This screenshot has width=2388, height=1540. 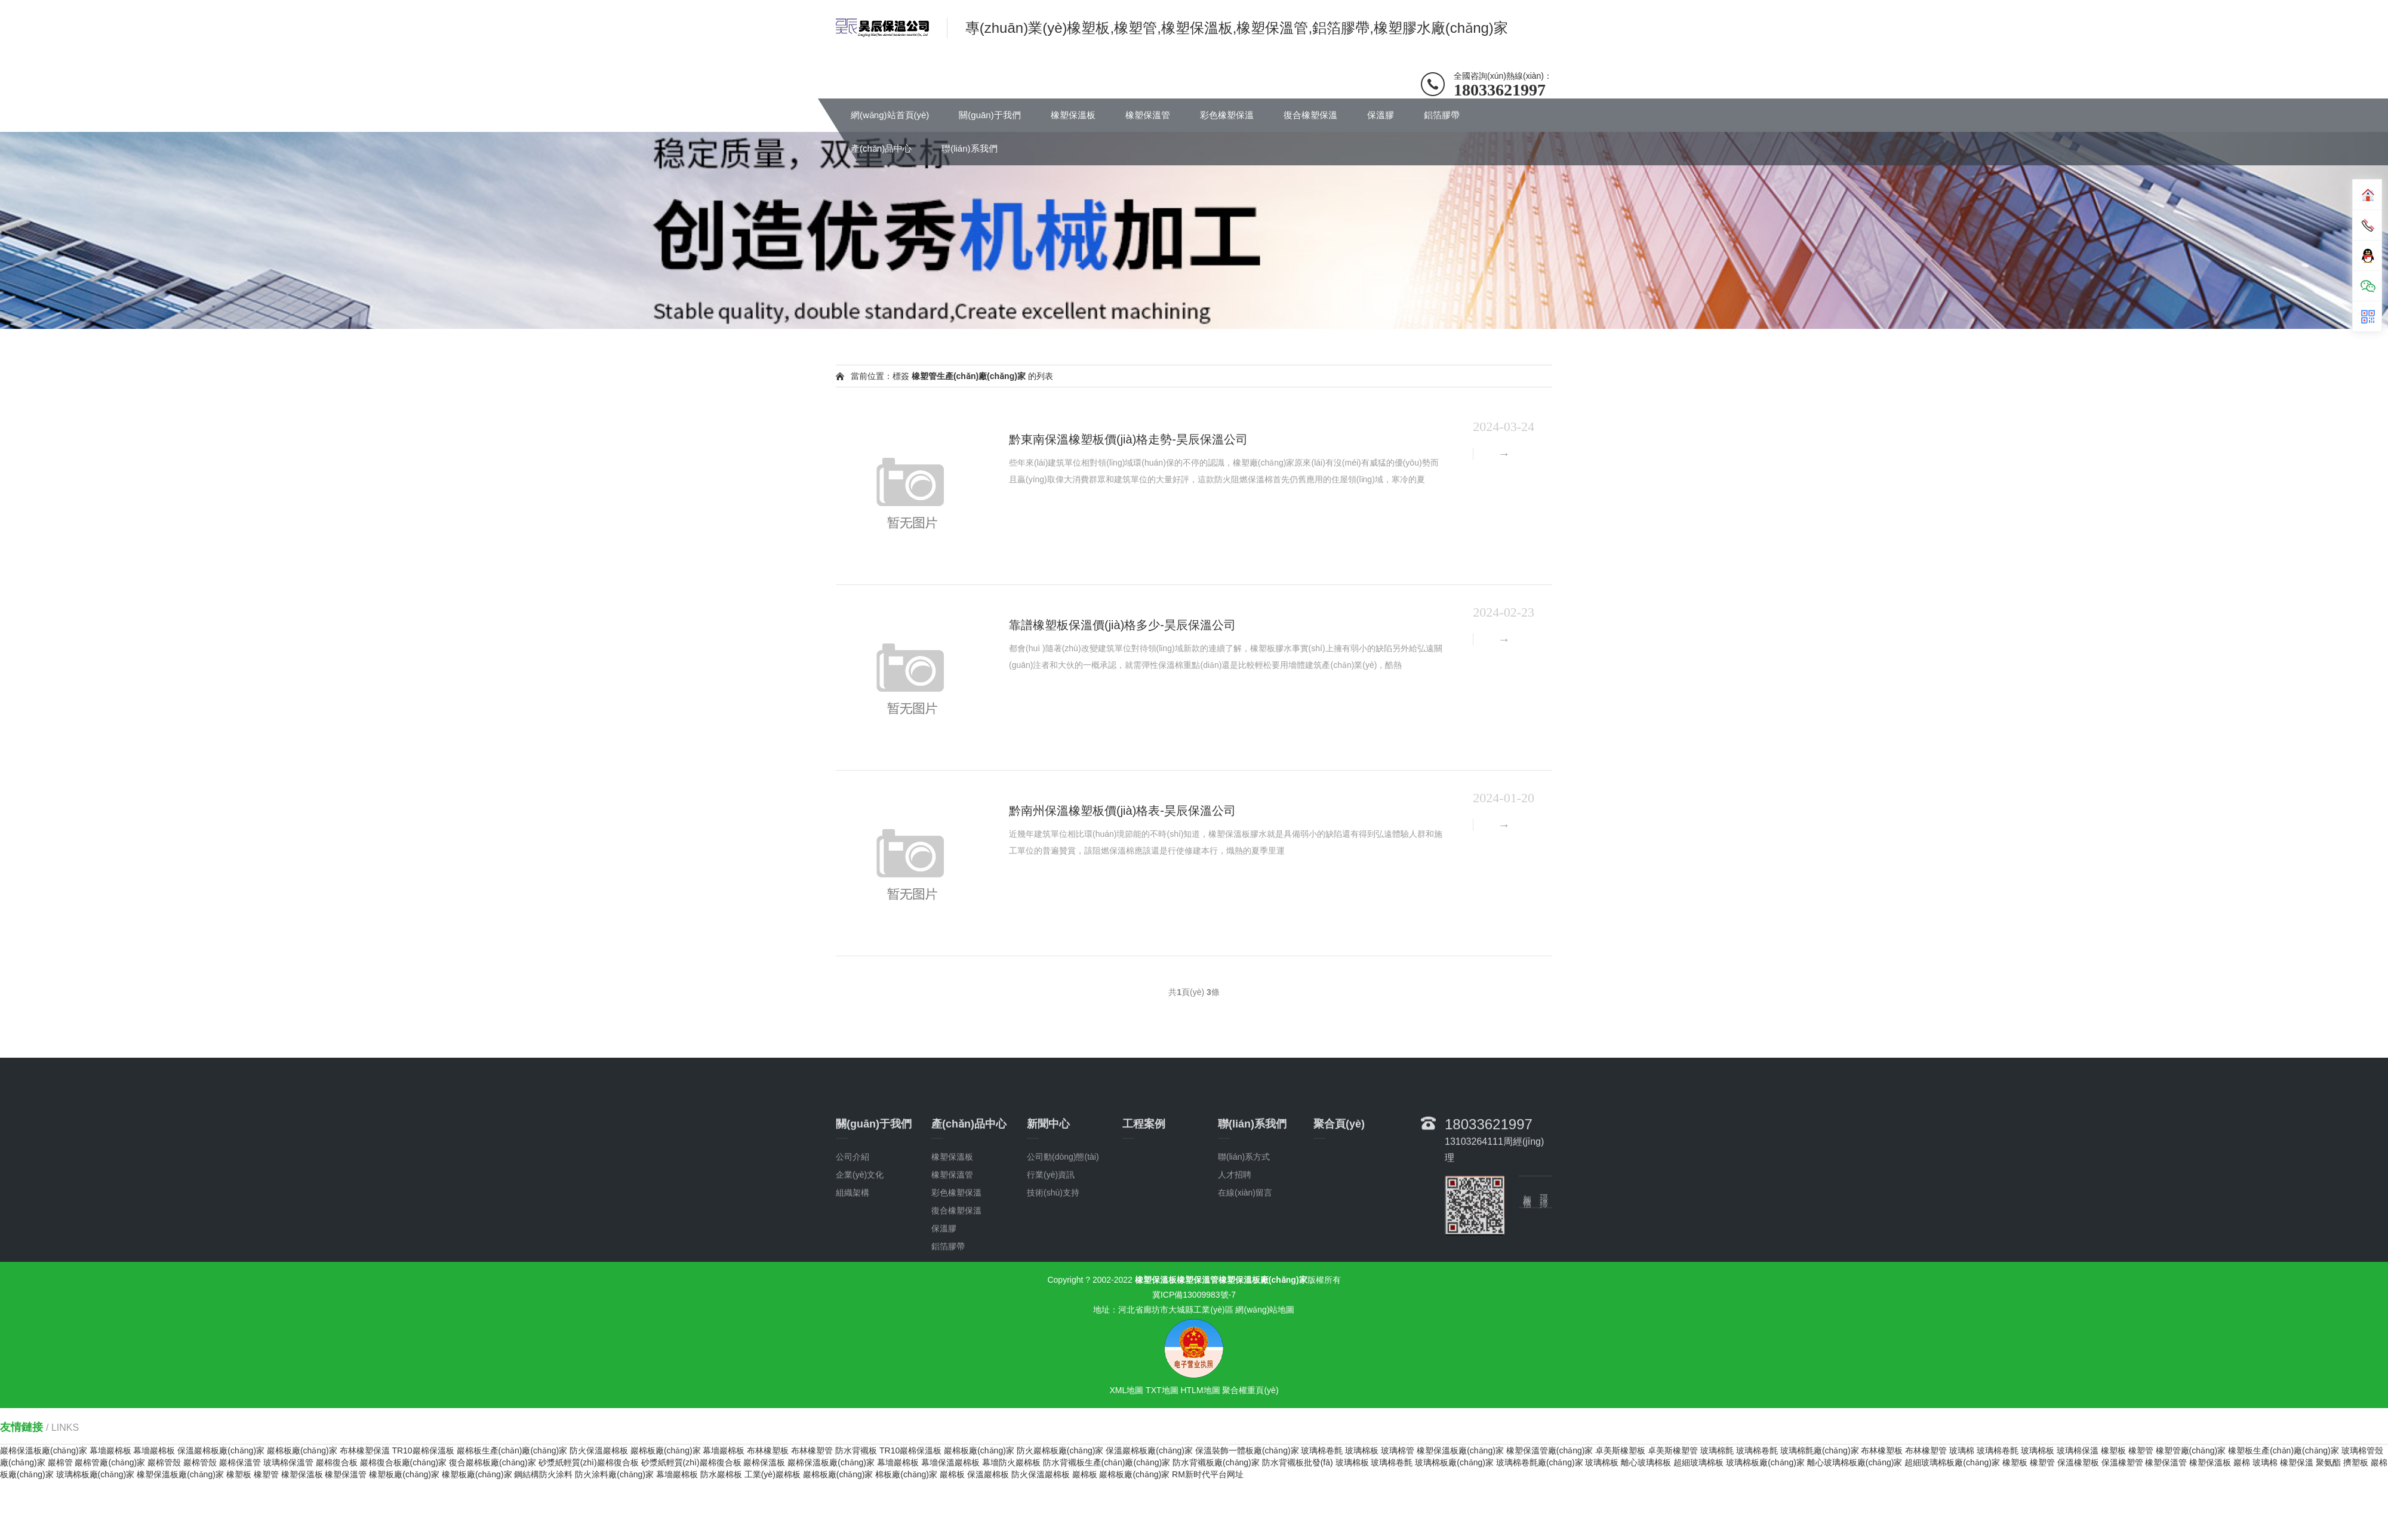 What do you see at coordinates (1380, 115) in the screenshot?
I see `保溫膠` at bounding box center [1380, 115].